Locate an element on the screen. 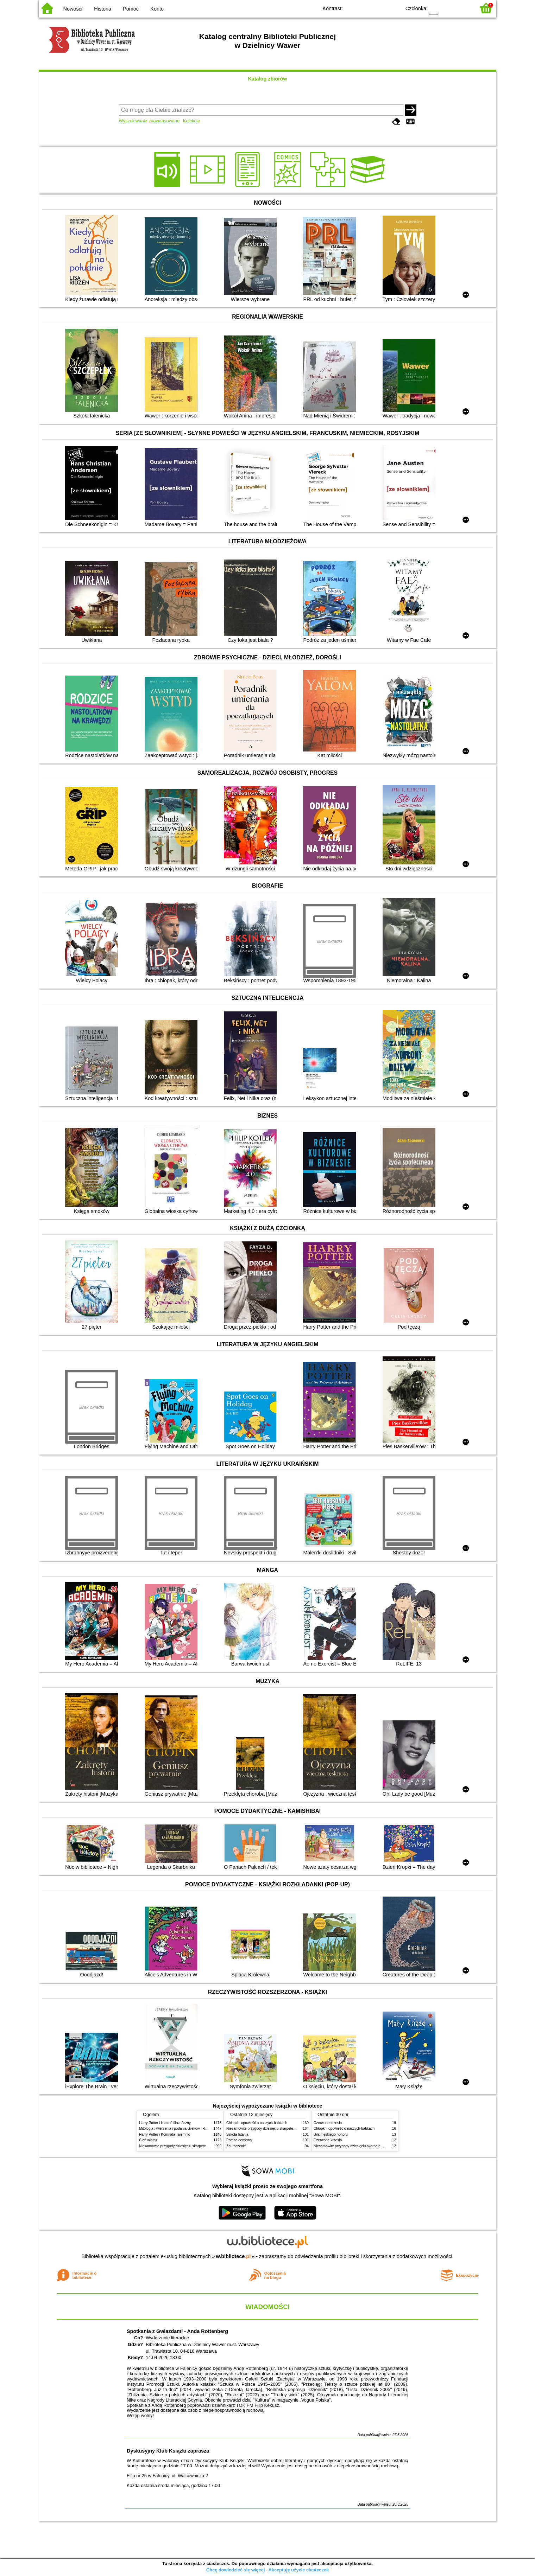  Dyskusyjny Klub Książki zaprasza is located at coordinates (168, 2451).